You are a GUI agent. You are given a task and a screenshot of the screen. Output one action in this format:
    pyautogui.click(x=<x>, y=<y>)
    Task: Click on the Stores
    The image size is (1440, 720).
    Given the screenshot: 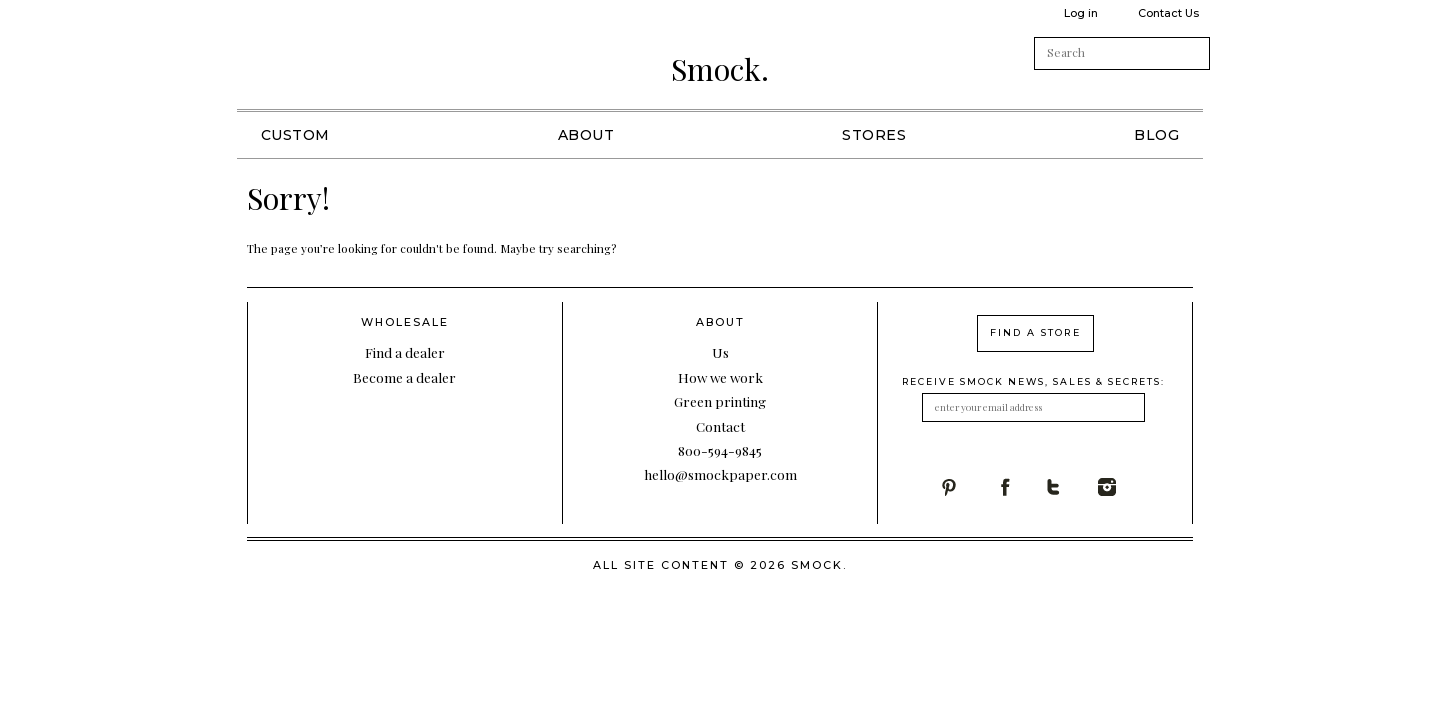 What is the action you would take?
    pyautogui.click(x=874, y=135)
    